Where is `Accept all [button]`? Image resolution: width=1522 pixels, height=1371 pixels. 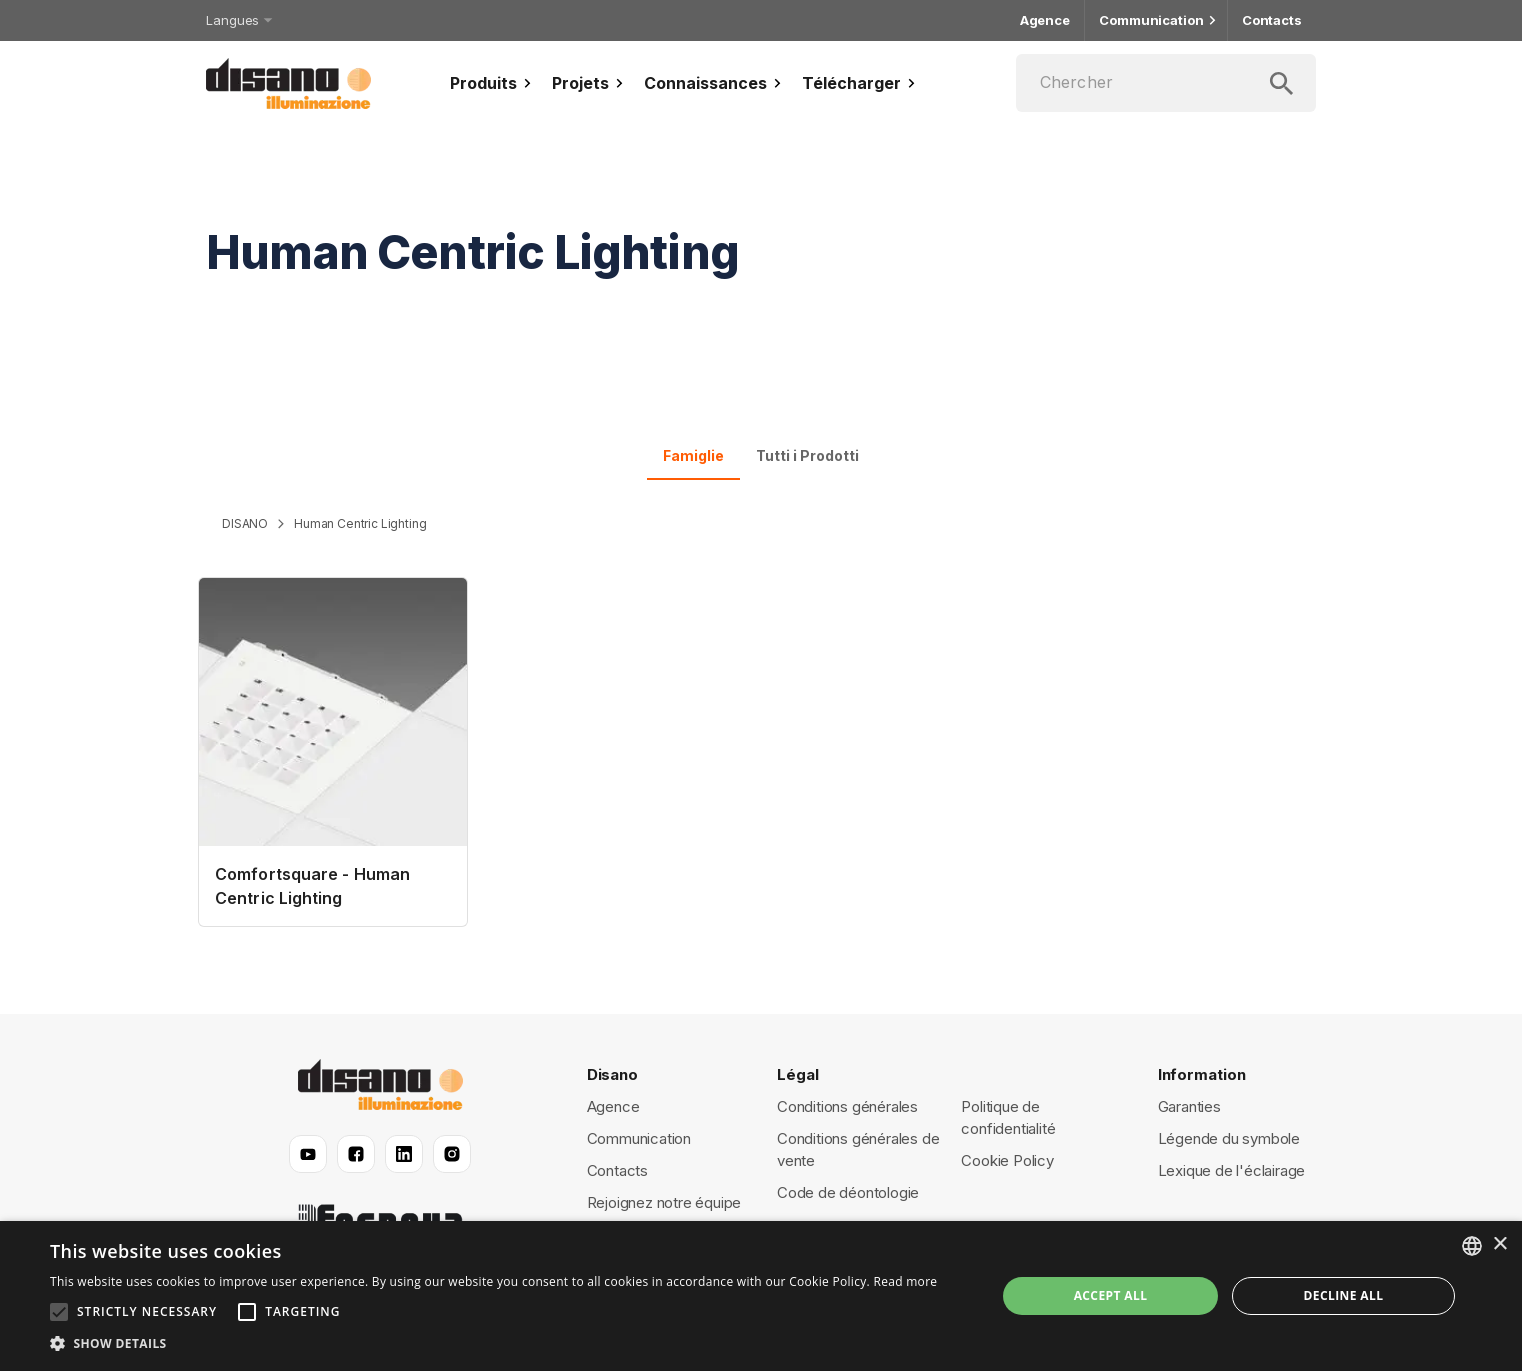
Accept all [button] is located at coordinates (1111, 1295).